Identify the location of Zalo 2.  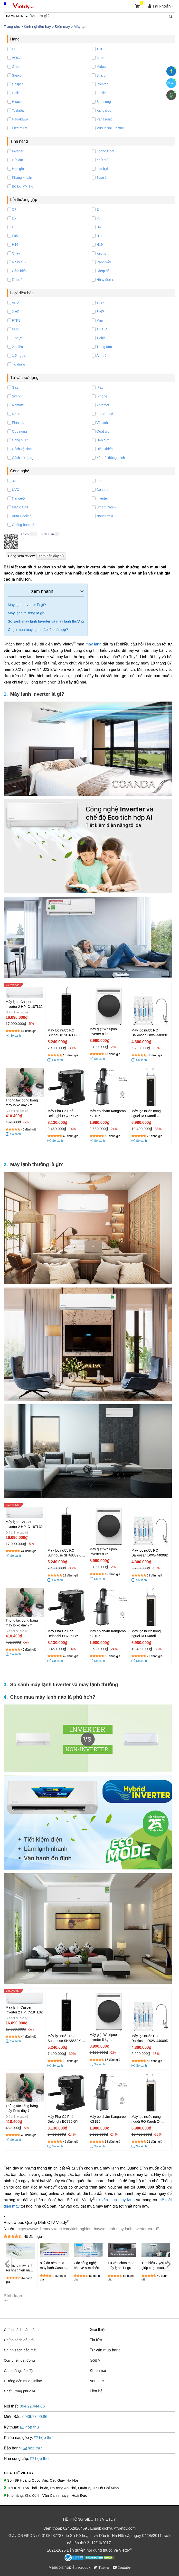
(171, 83).